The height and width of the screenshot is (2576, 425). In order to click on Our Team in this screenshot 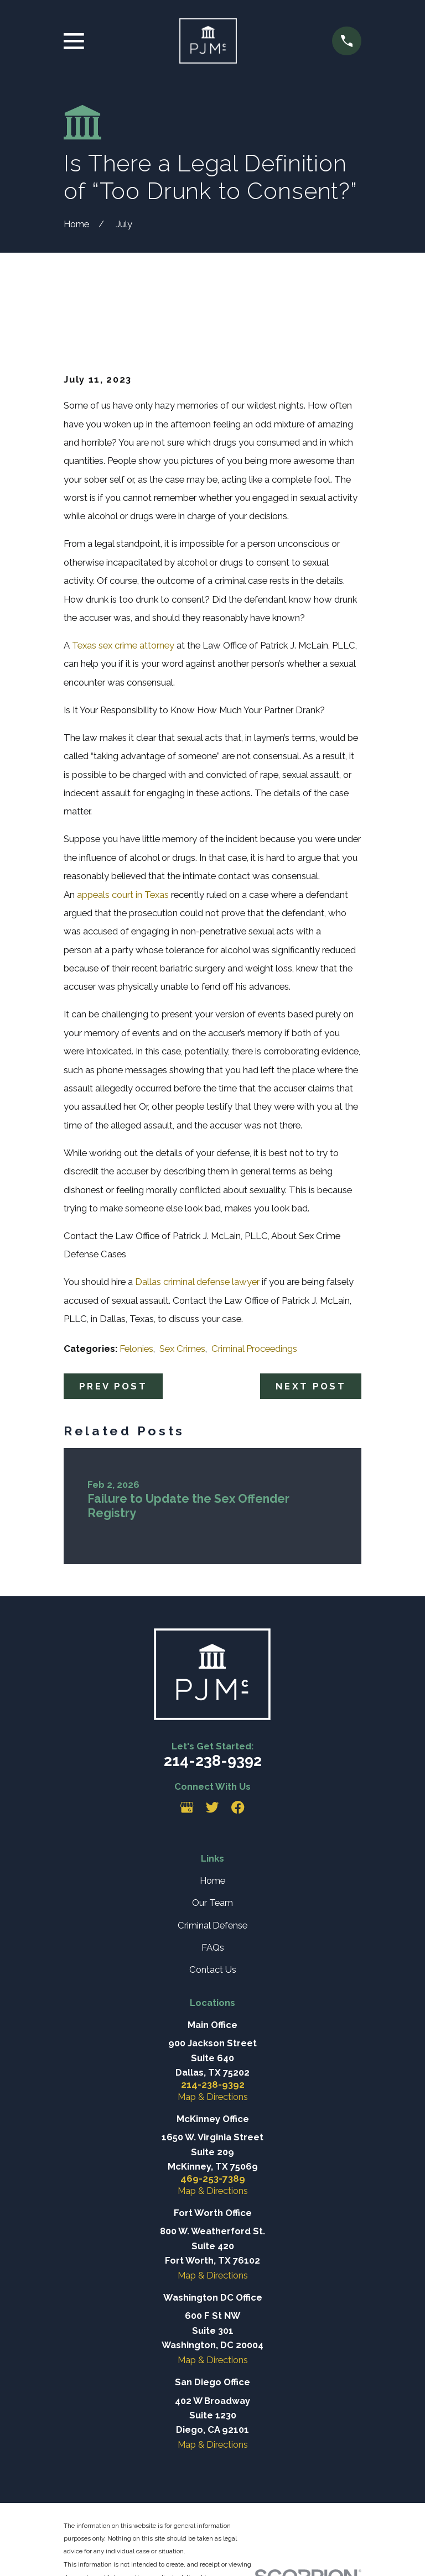, I will do `click(212, 1846)`.